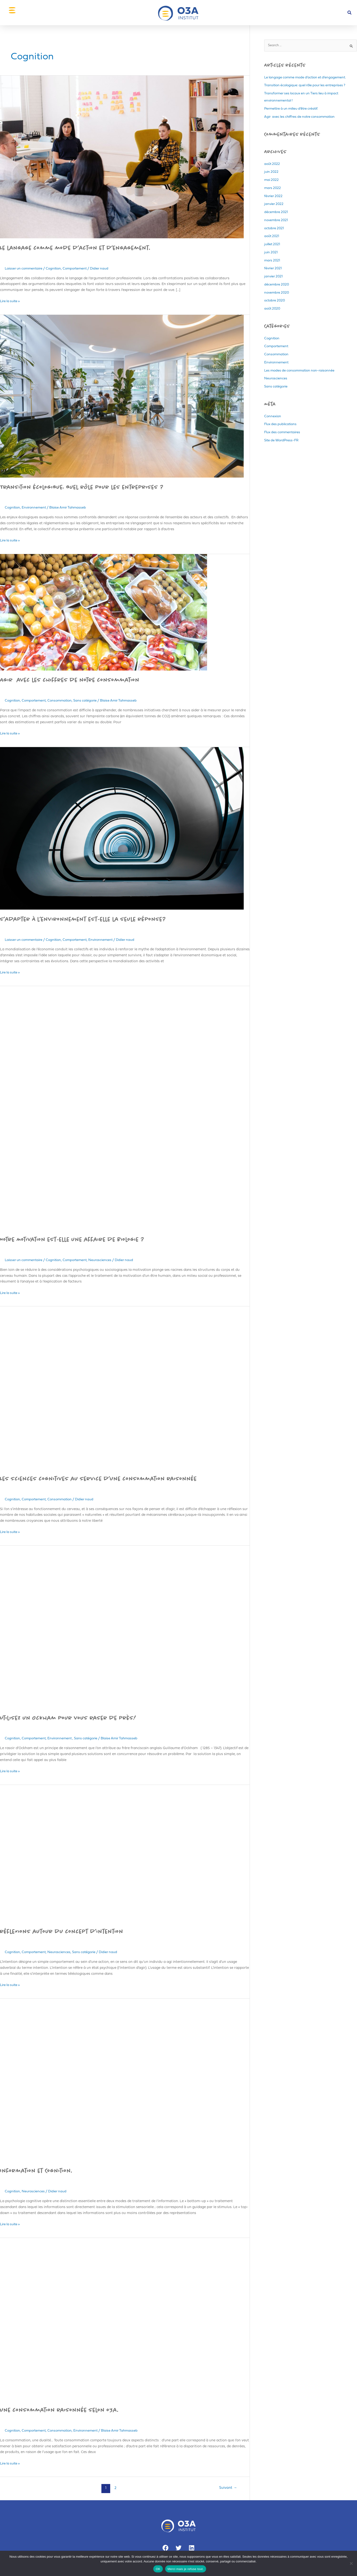 The height and width of the screenshot is (2576, 357). What do you see at coordinates (273, 416) in the screenshot?
I see `Connexion` at bounding box center [273, 416].